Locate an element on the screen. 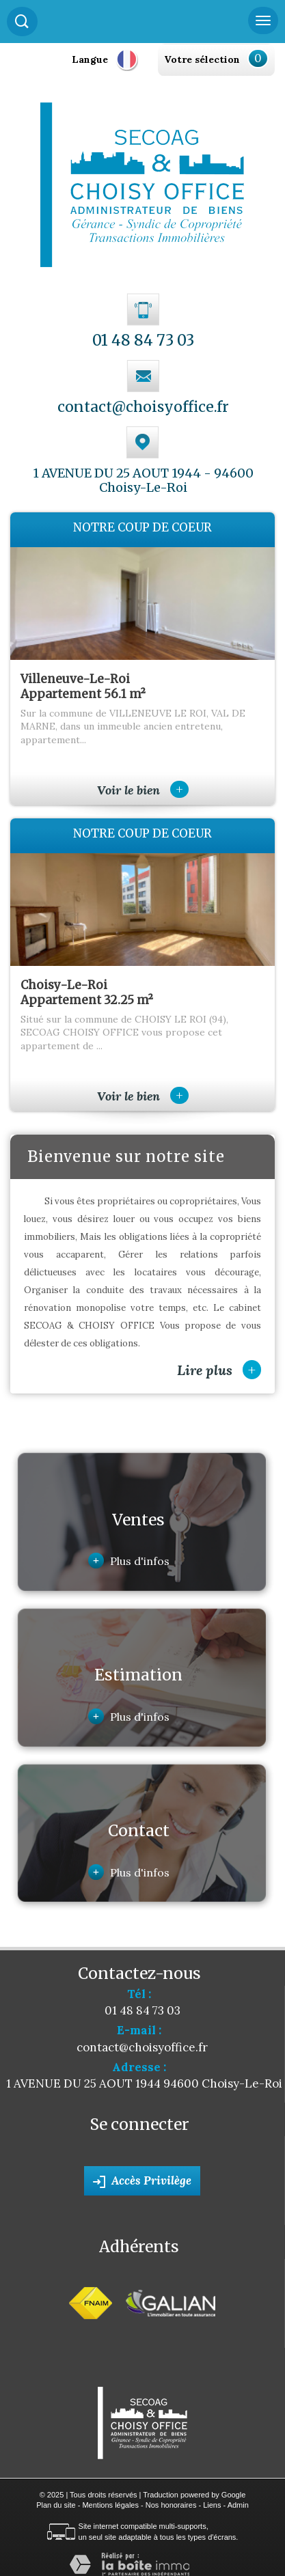 The image size is (285, 2576). Mentions légales is located at coordinates (110, 2505).